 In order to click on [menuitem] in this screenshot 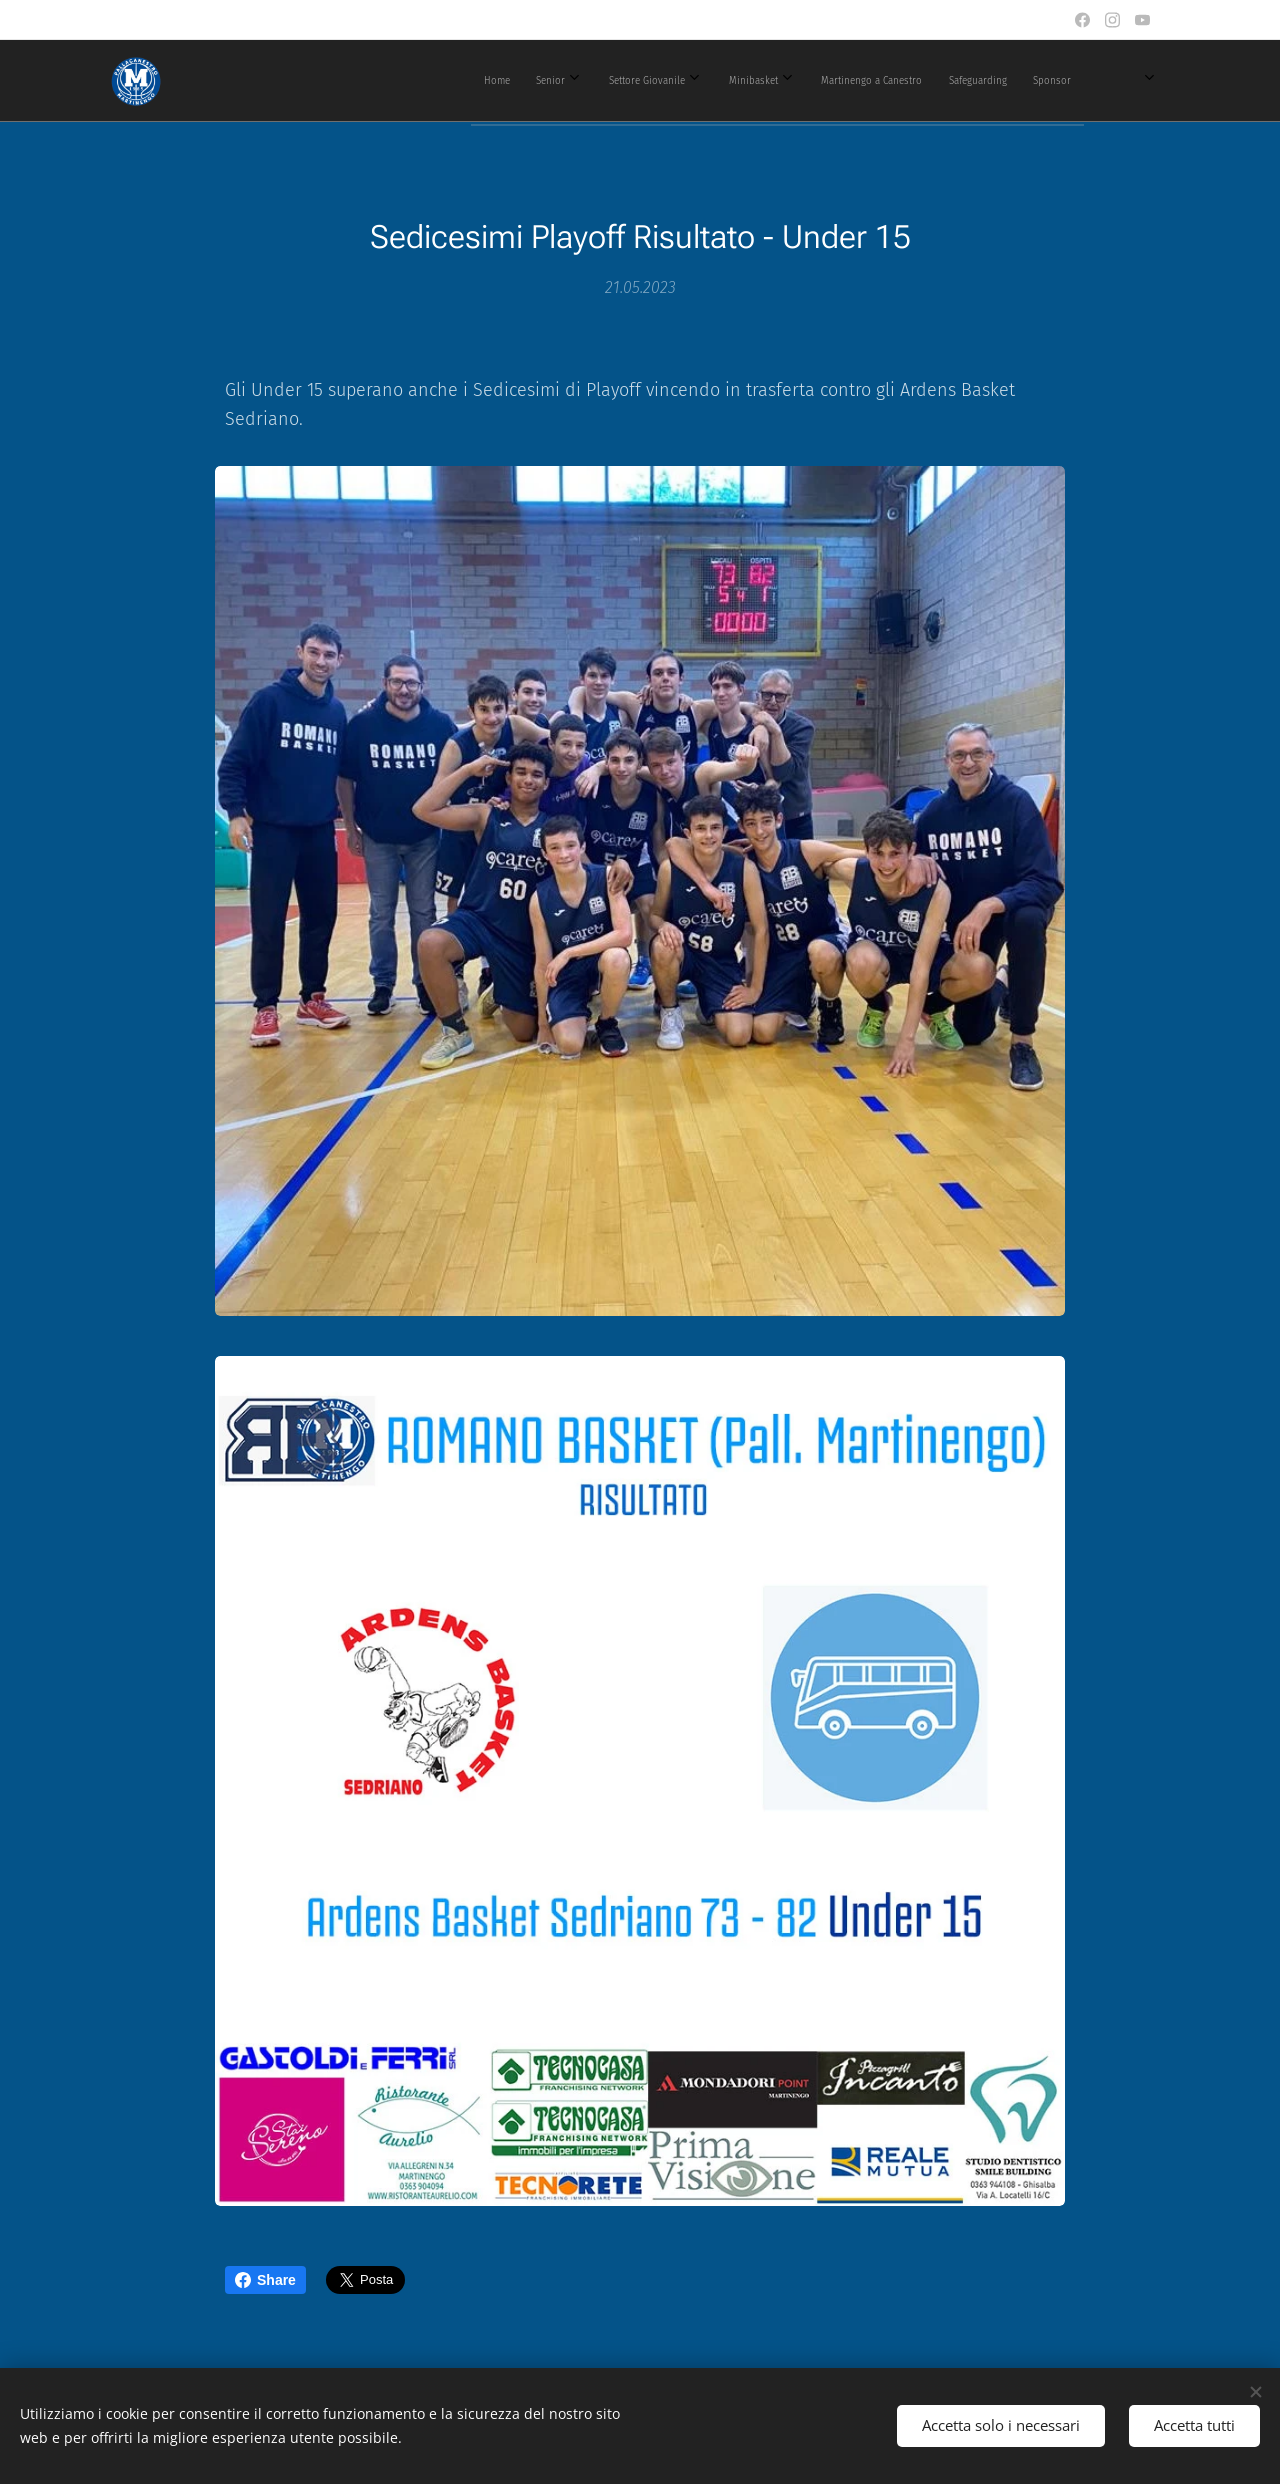, I will do `click(650, 81)`.